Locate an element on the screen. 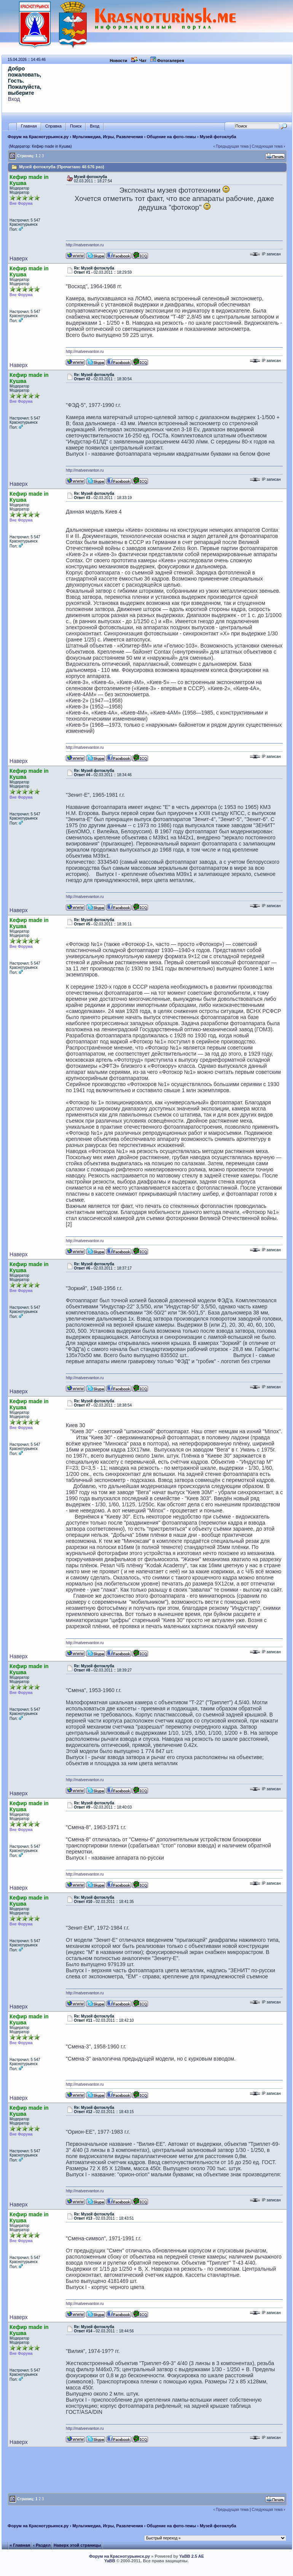 The image size is (293, 2576). Главная is located at coordinates (29, 126).